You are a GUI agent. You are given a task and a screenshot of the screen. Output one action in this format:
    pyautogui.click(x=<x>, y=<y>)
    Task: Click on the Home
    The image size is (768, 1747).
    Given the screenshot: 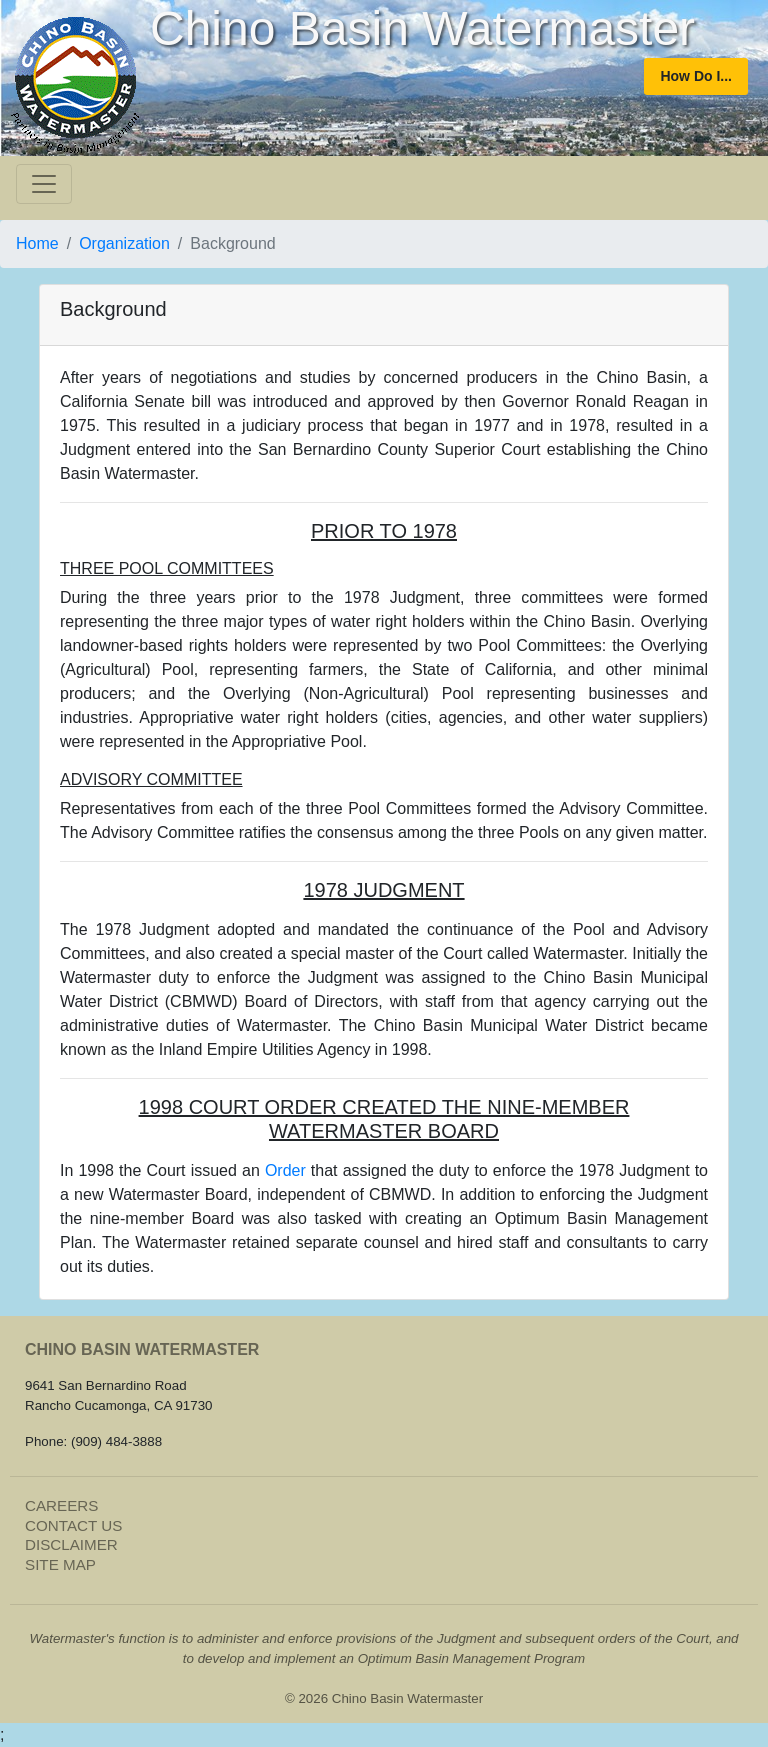 What is the action you would take?
    pyautogui.click(x=37, y=243)
    